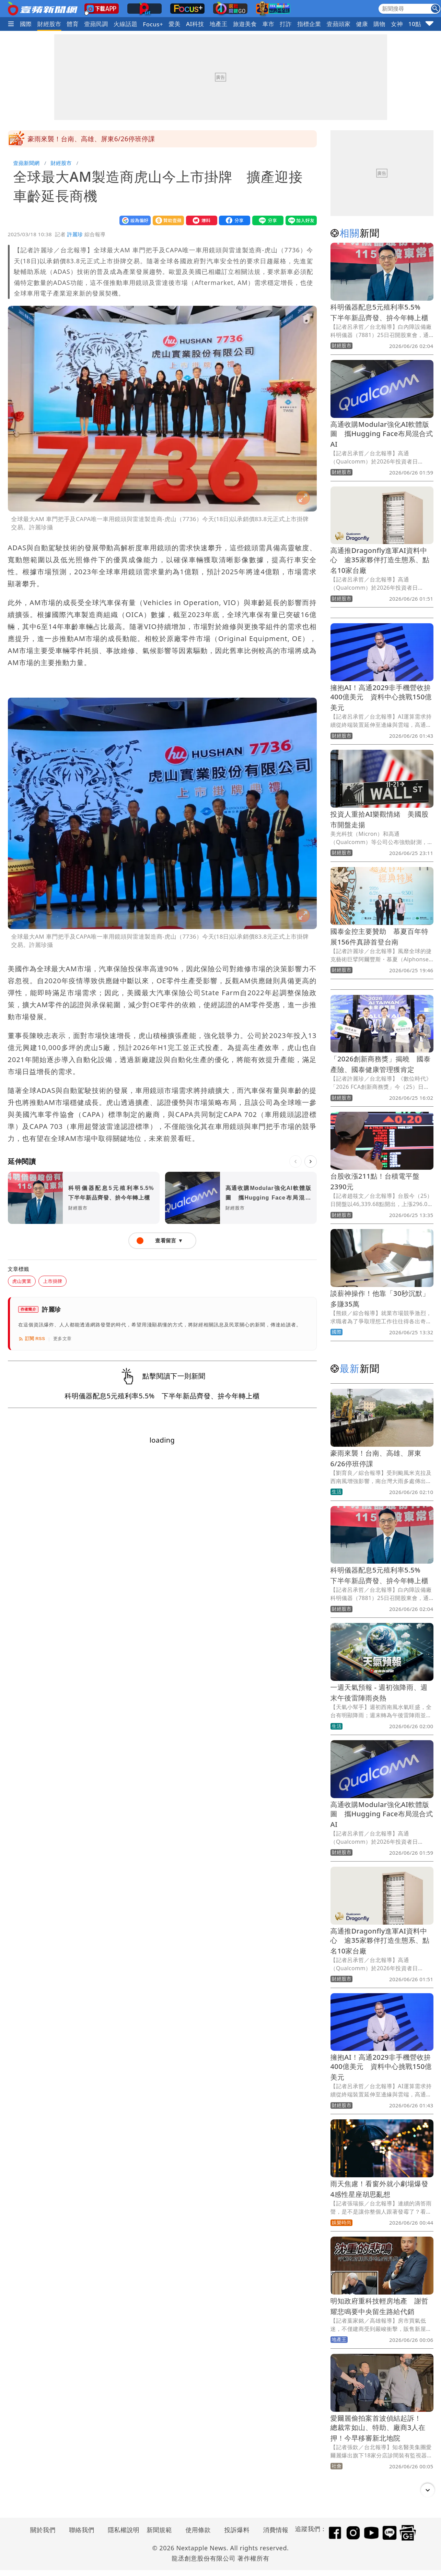 This screenshot has height=2576, width=441. I want to click on 訂閱 RSS, so click(31, 1338).